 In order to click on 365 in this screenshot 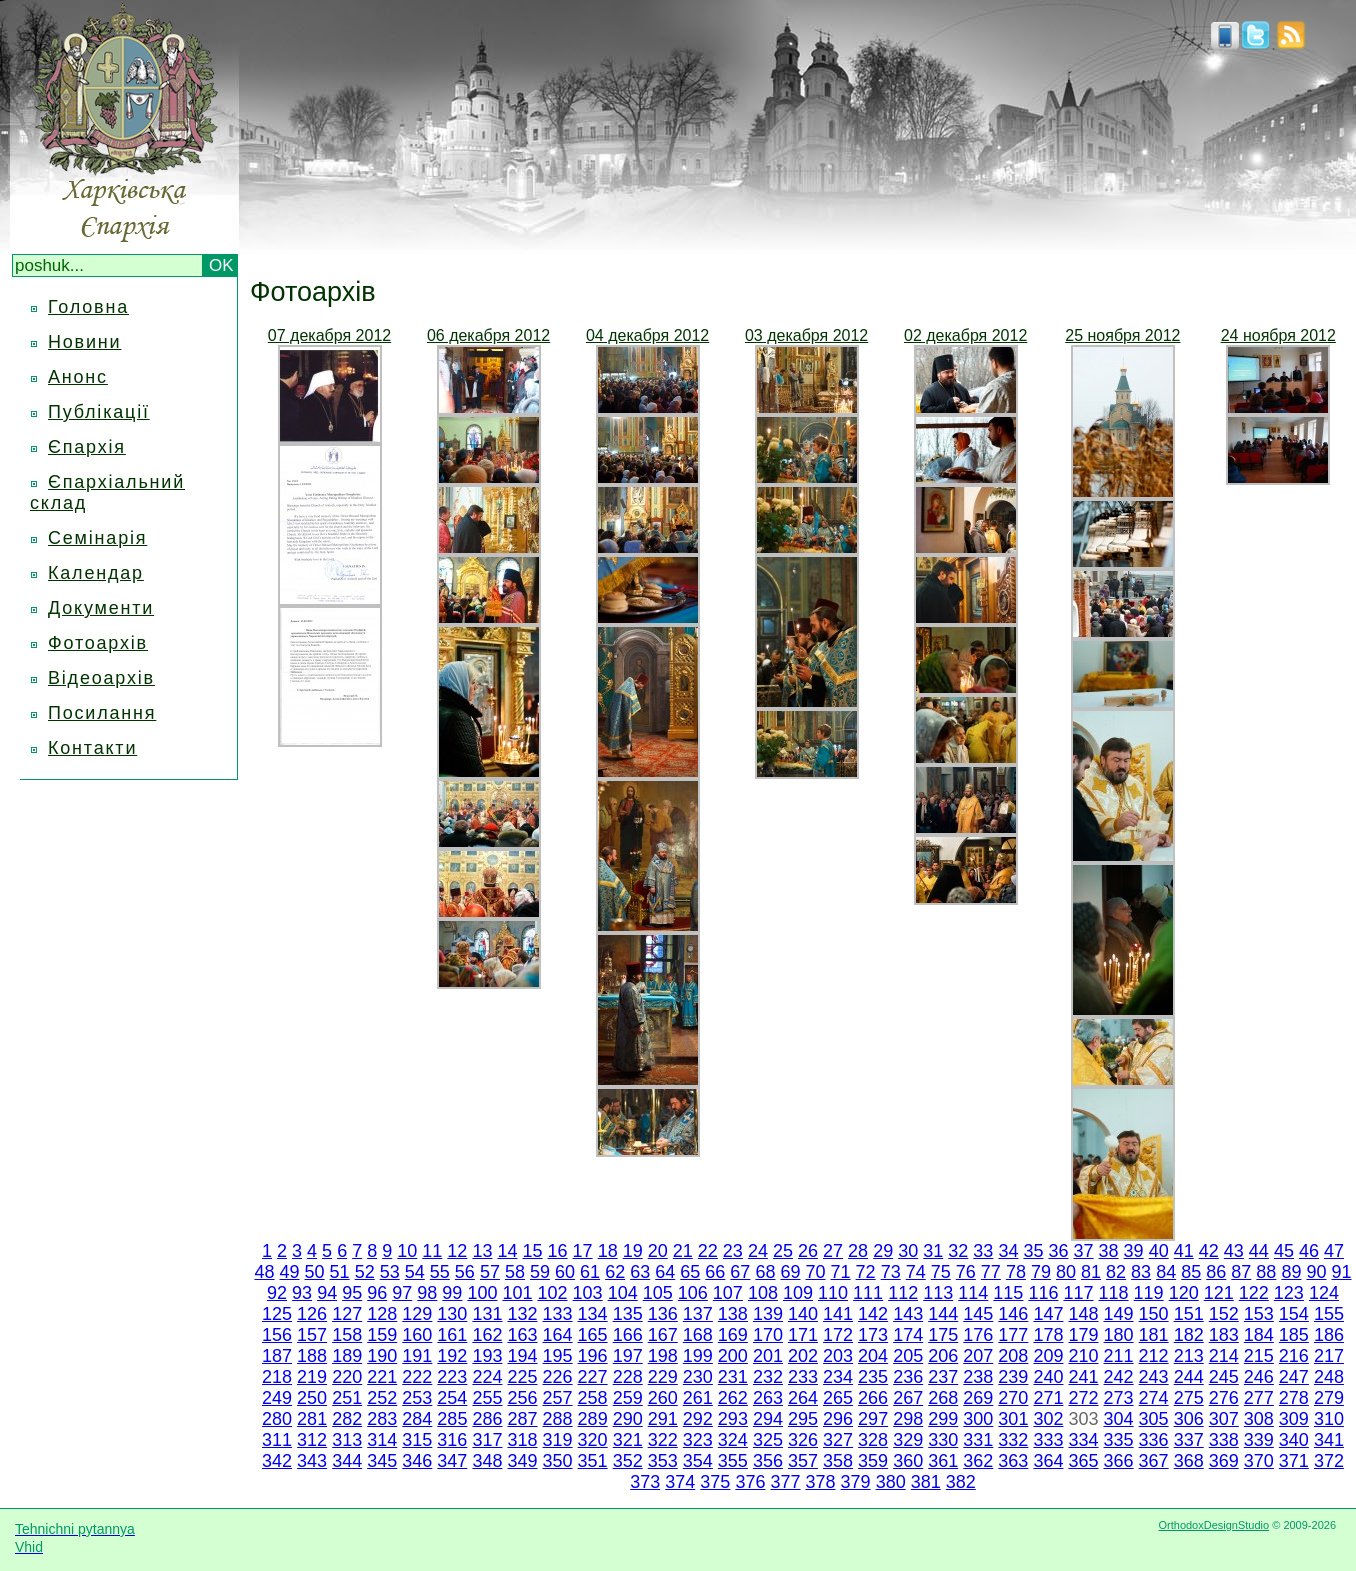, I will do `click(1083, 1461)`.